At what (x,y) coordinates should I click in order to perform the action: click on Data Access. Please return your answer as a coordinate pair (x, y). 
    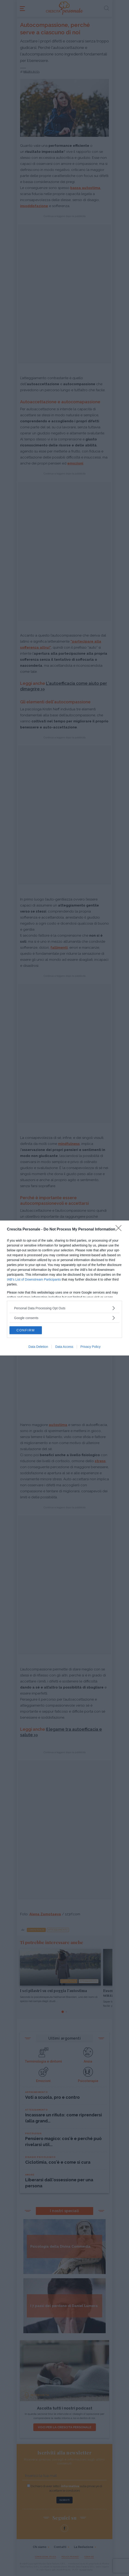
    Looking at the image, I should click on (64, 1347).